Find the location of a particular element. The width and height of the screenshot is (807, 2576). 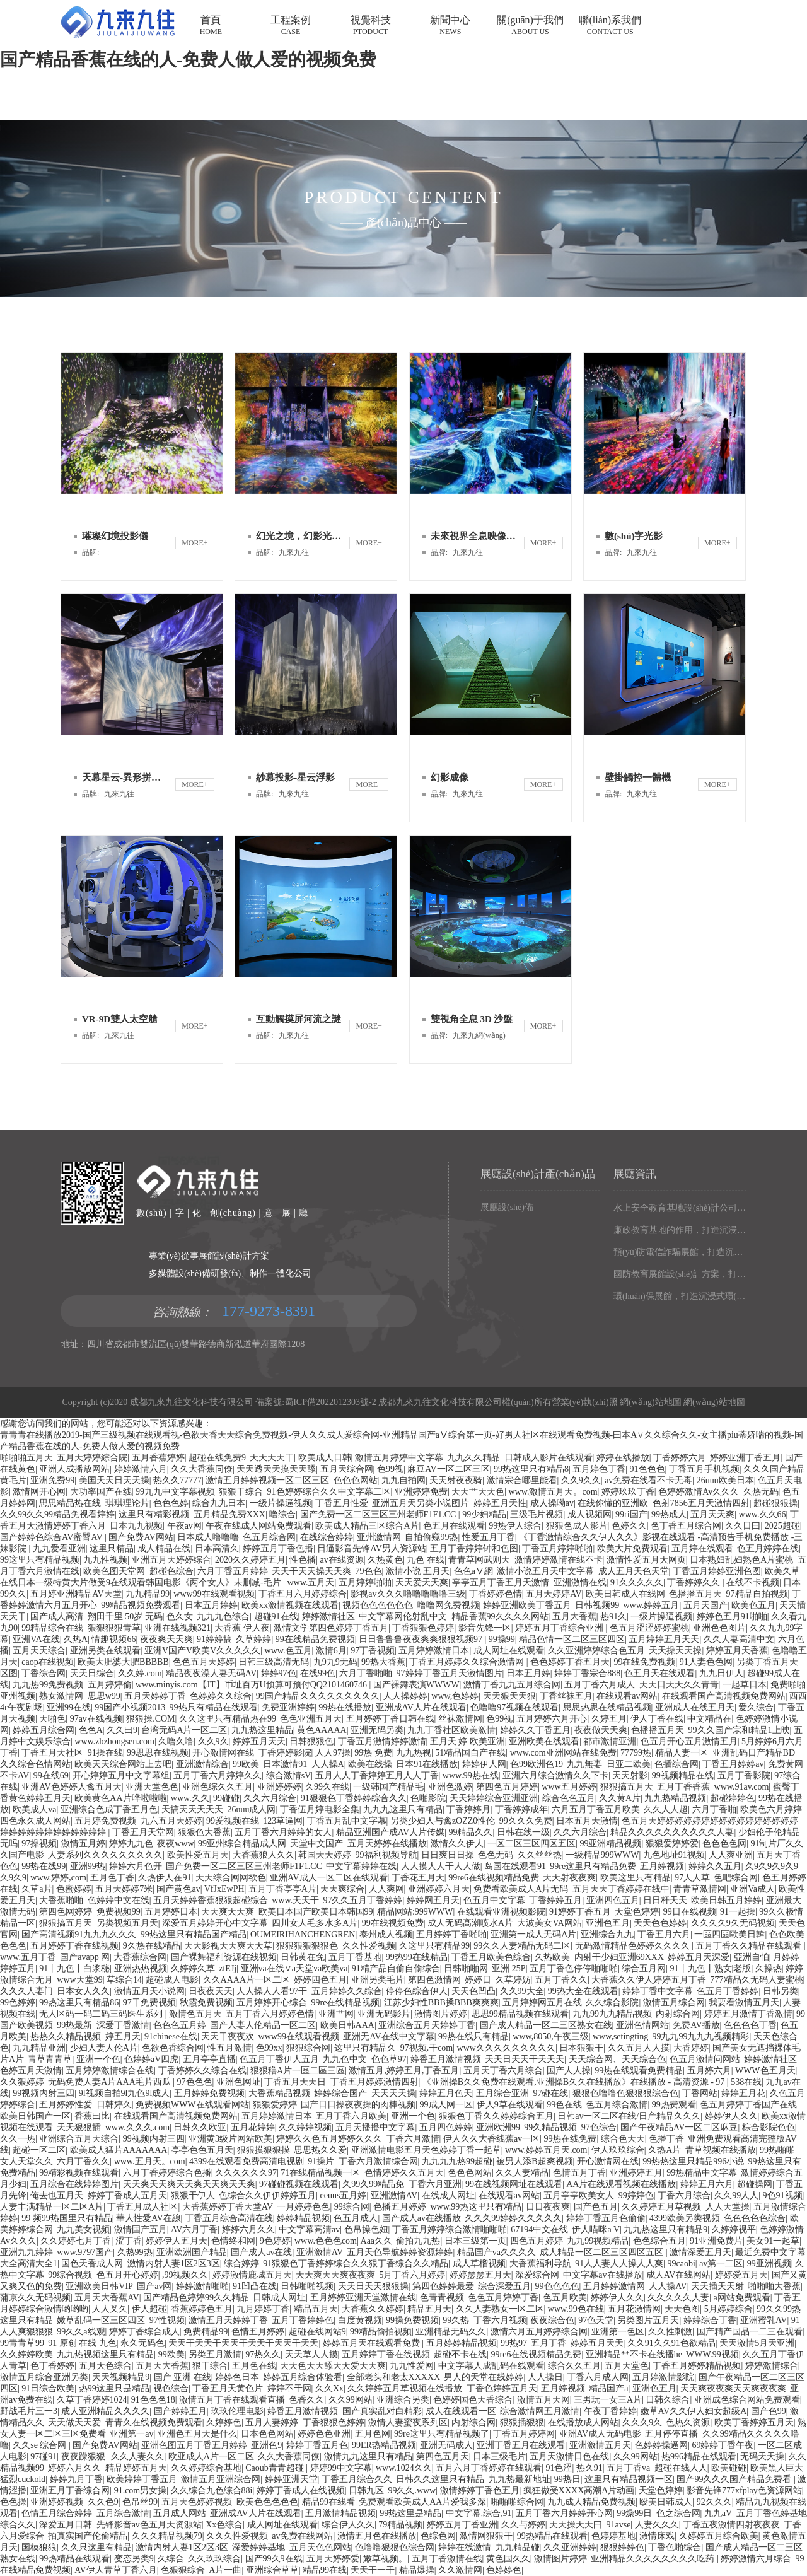

人人爽亚洲 is located at coordinates (731, 1855).